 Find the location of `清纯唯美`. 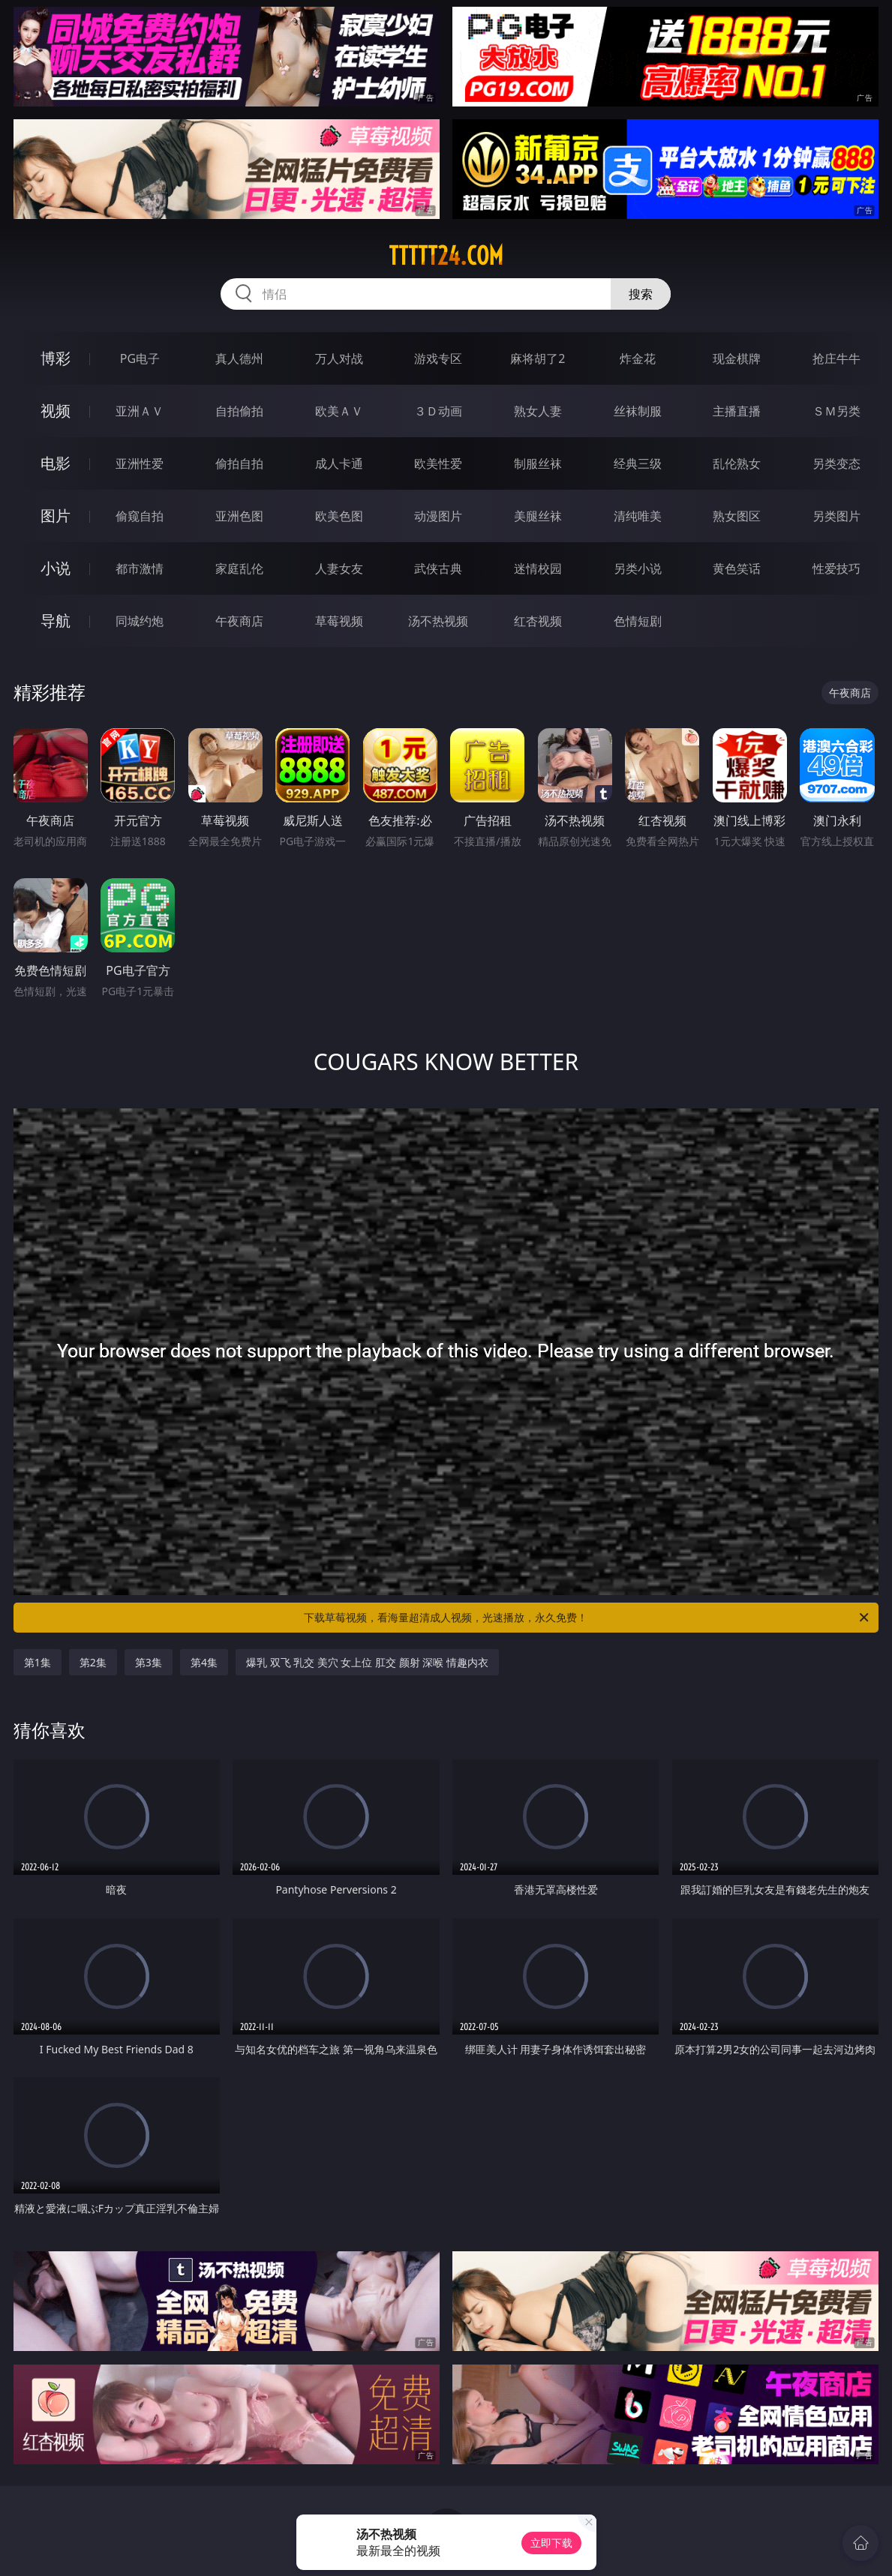

清纯唯美 is located at coordinates (638, 516).